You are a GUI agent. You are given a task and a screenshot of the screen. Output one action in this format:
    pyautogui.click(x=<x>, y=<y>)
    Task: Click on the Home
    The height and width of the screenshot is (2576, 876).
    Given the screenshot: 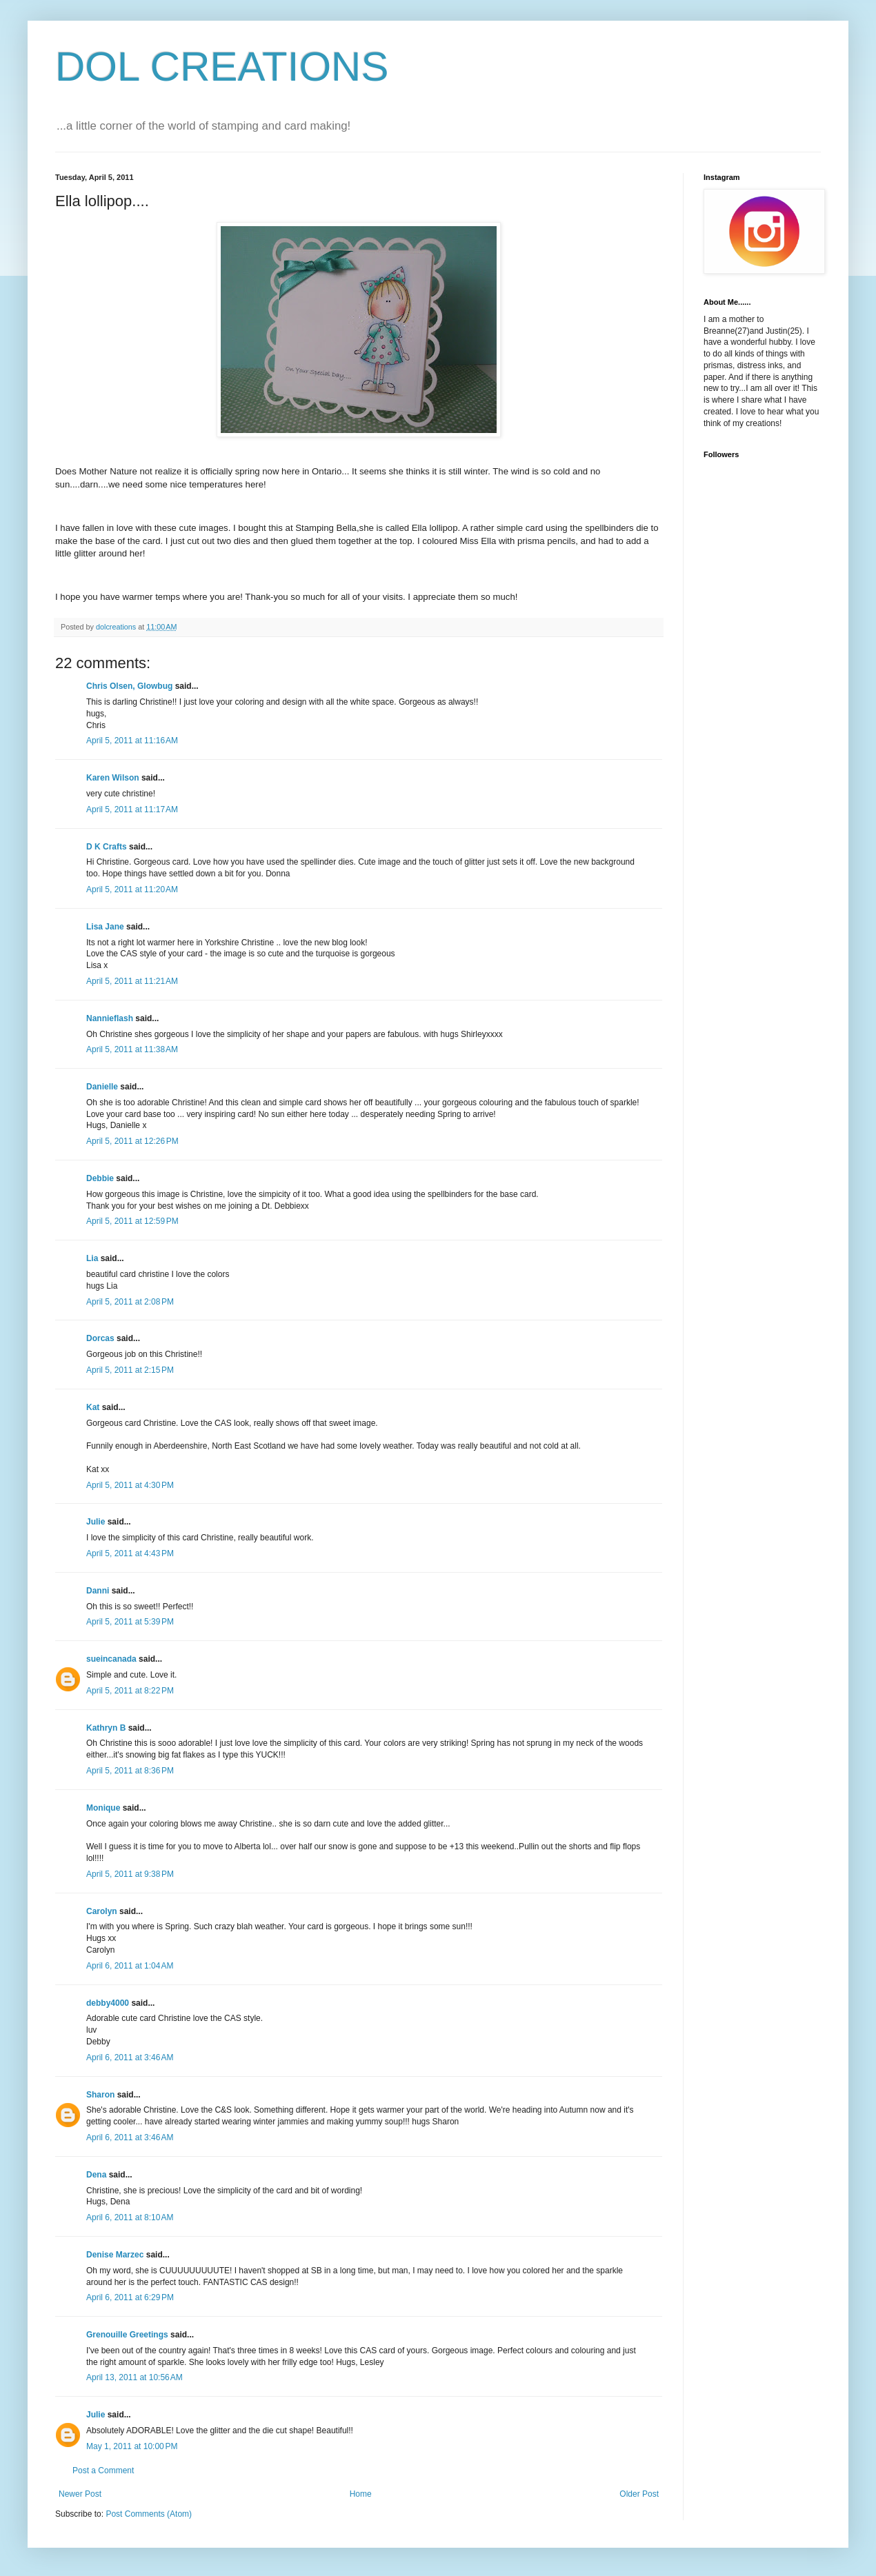 What is the action you would take?
    pyautogui.click(x=361, y=2494)
    